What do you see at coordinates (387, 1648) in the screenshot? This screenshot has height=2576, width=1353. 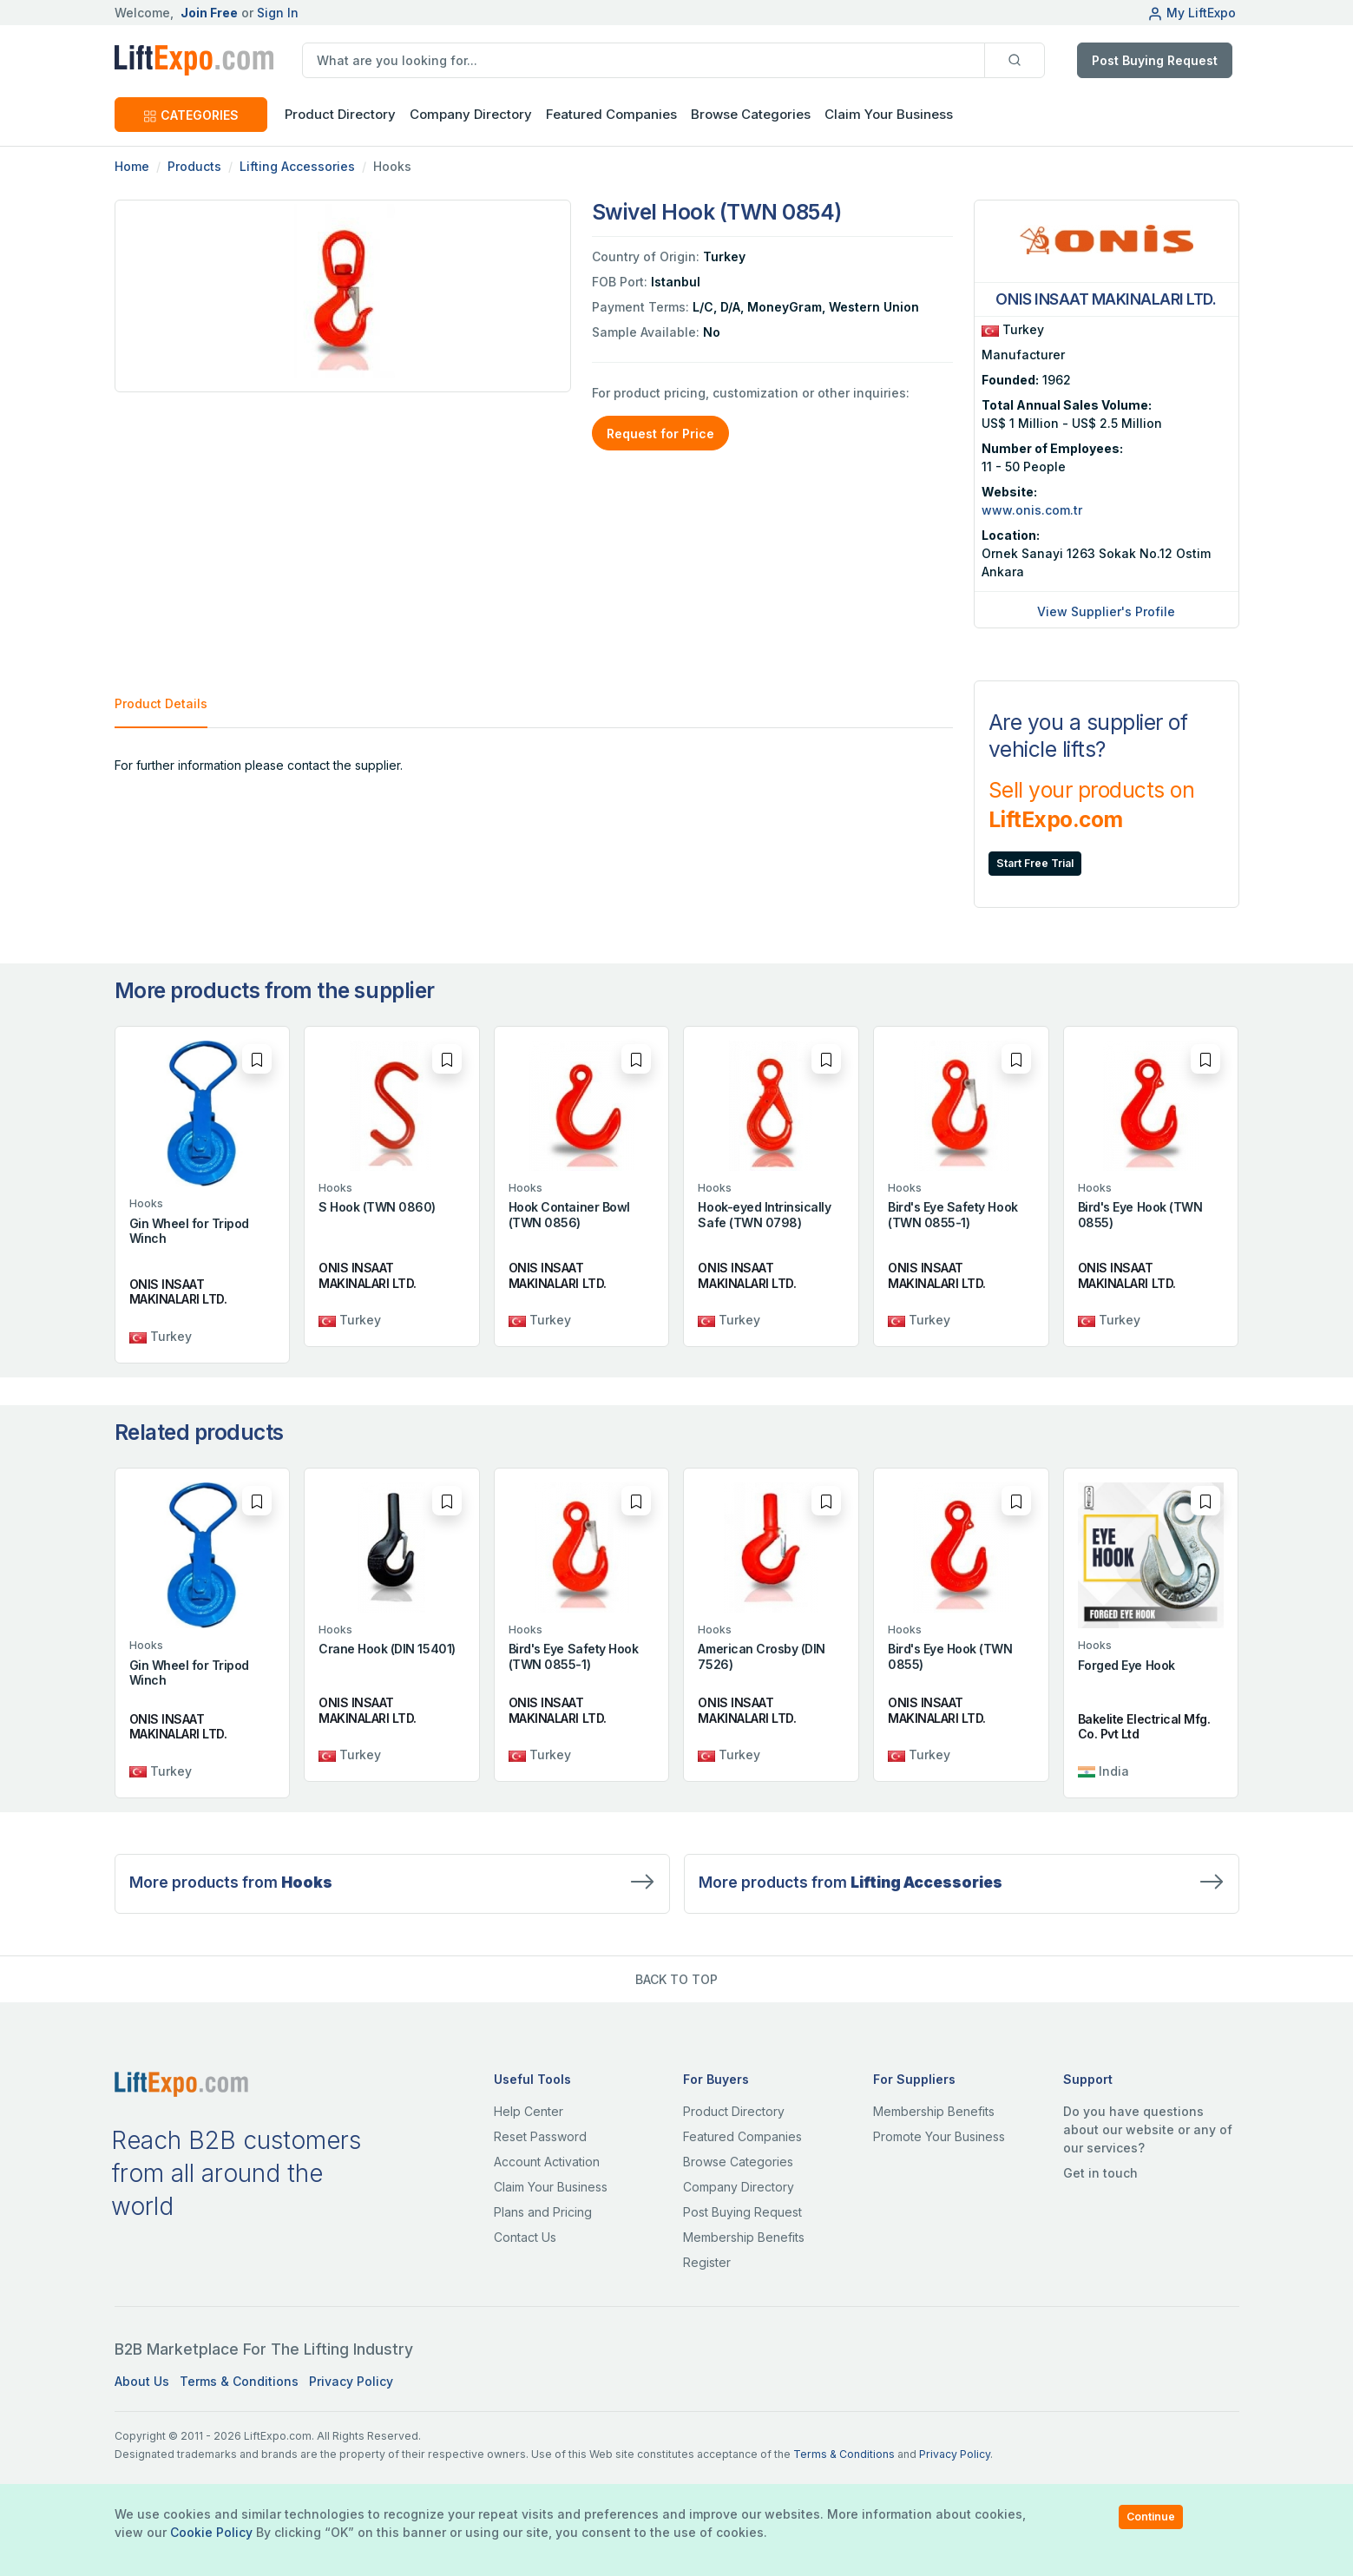 I see `Crane Hook (DIN 15401)` at bounding box center [387, 1648].